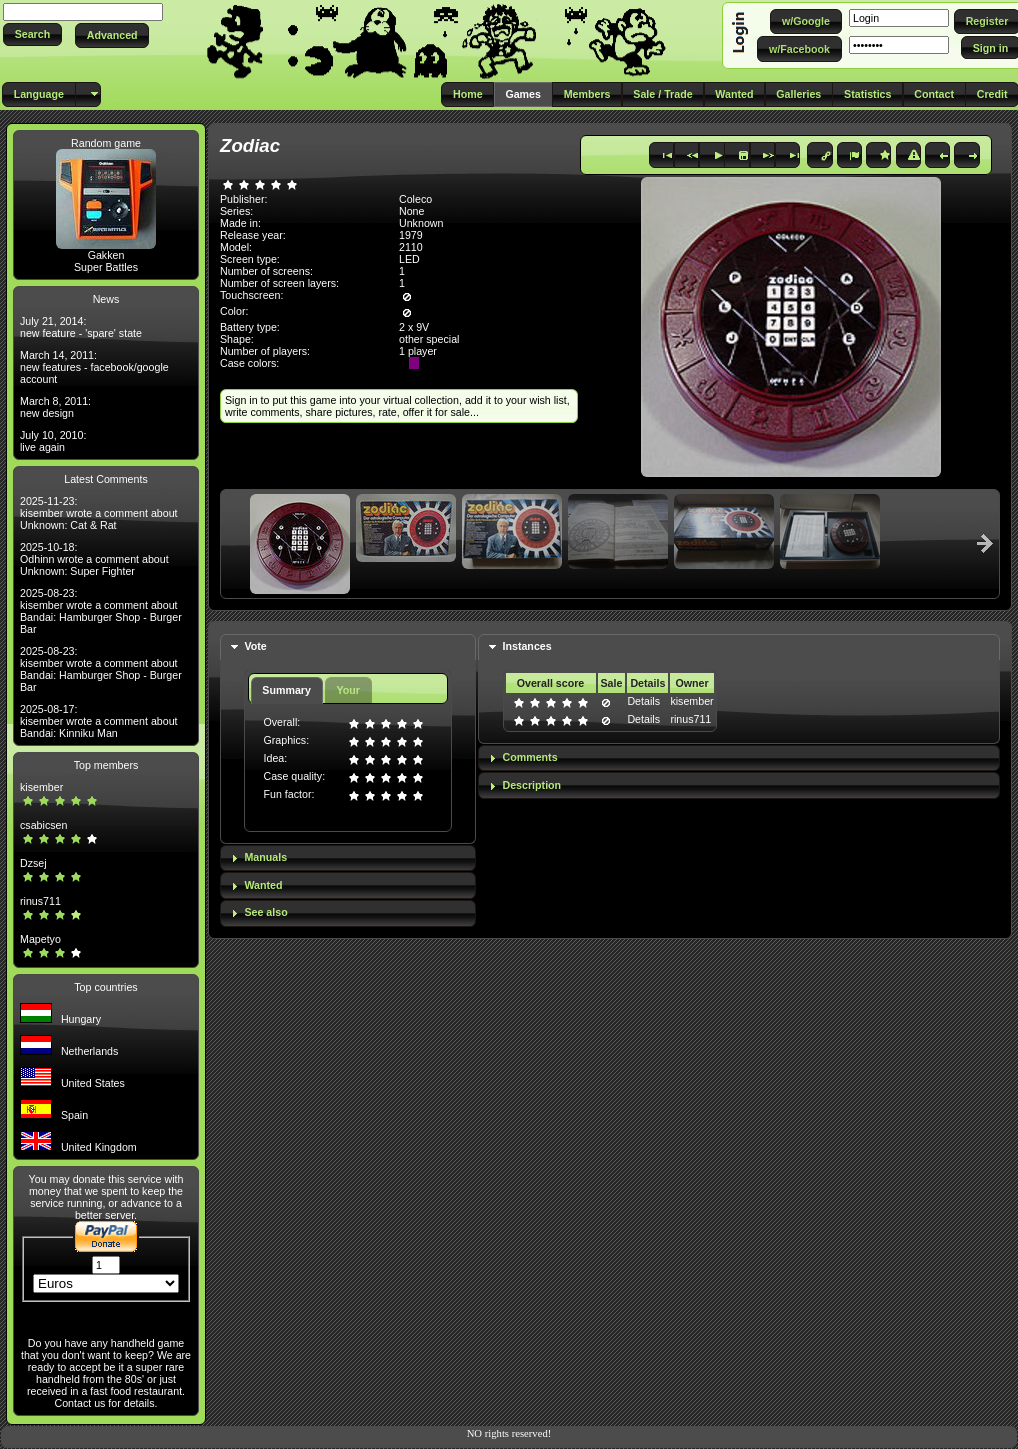  I want to click on Details, so click(643, 701).